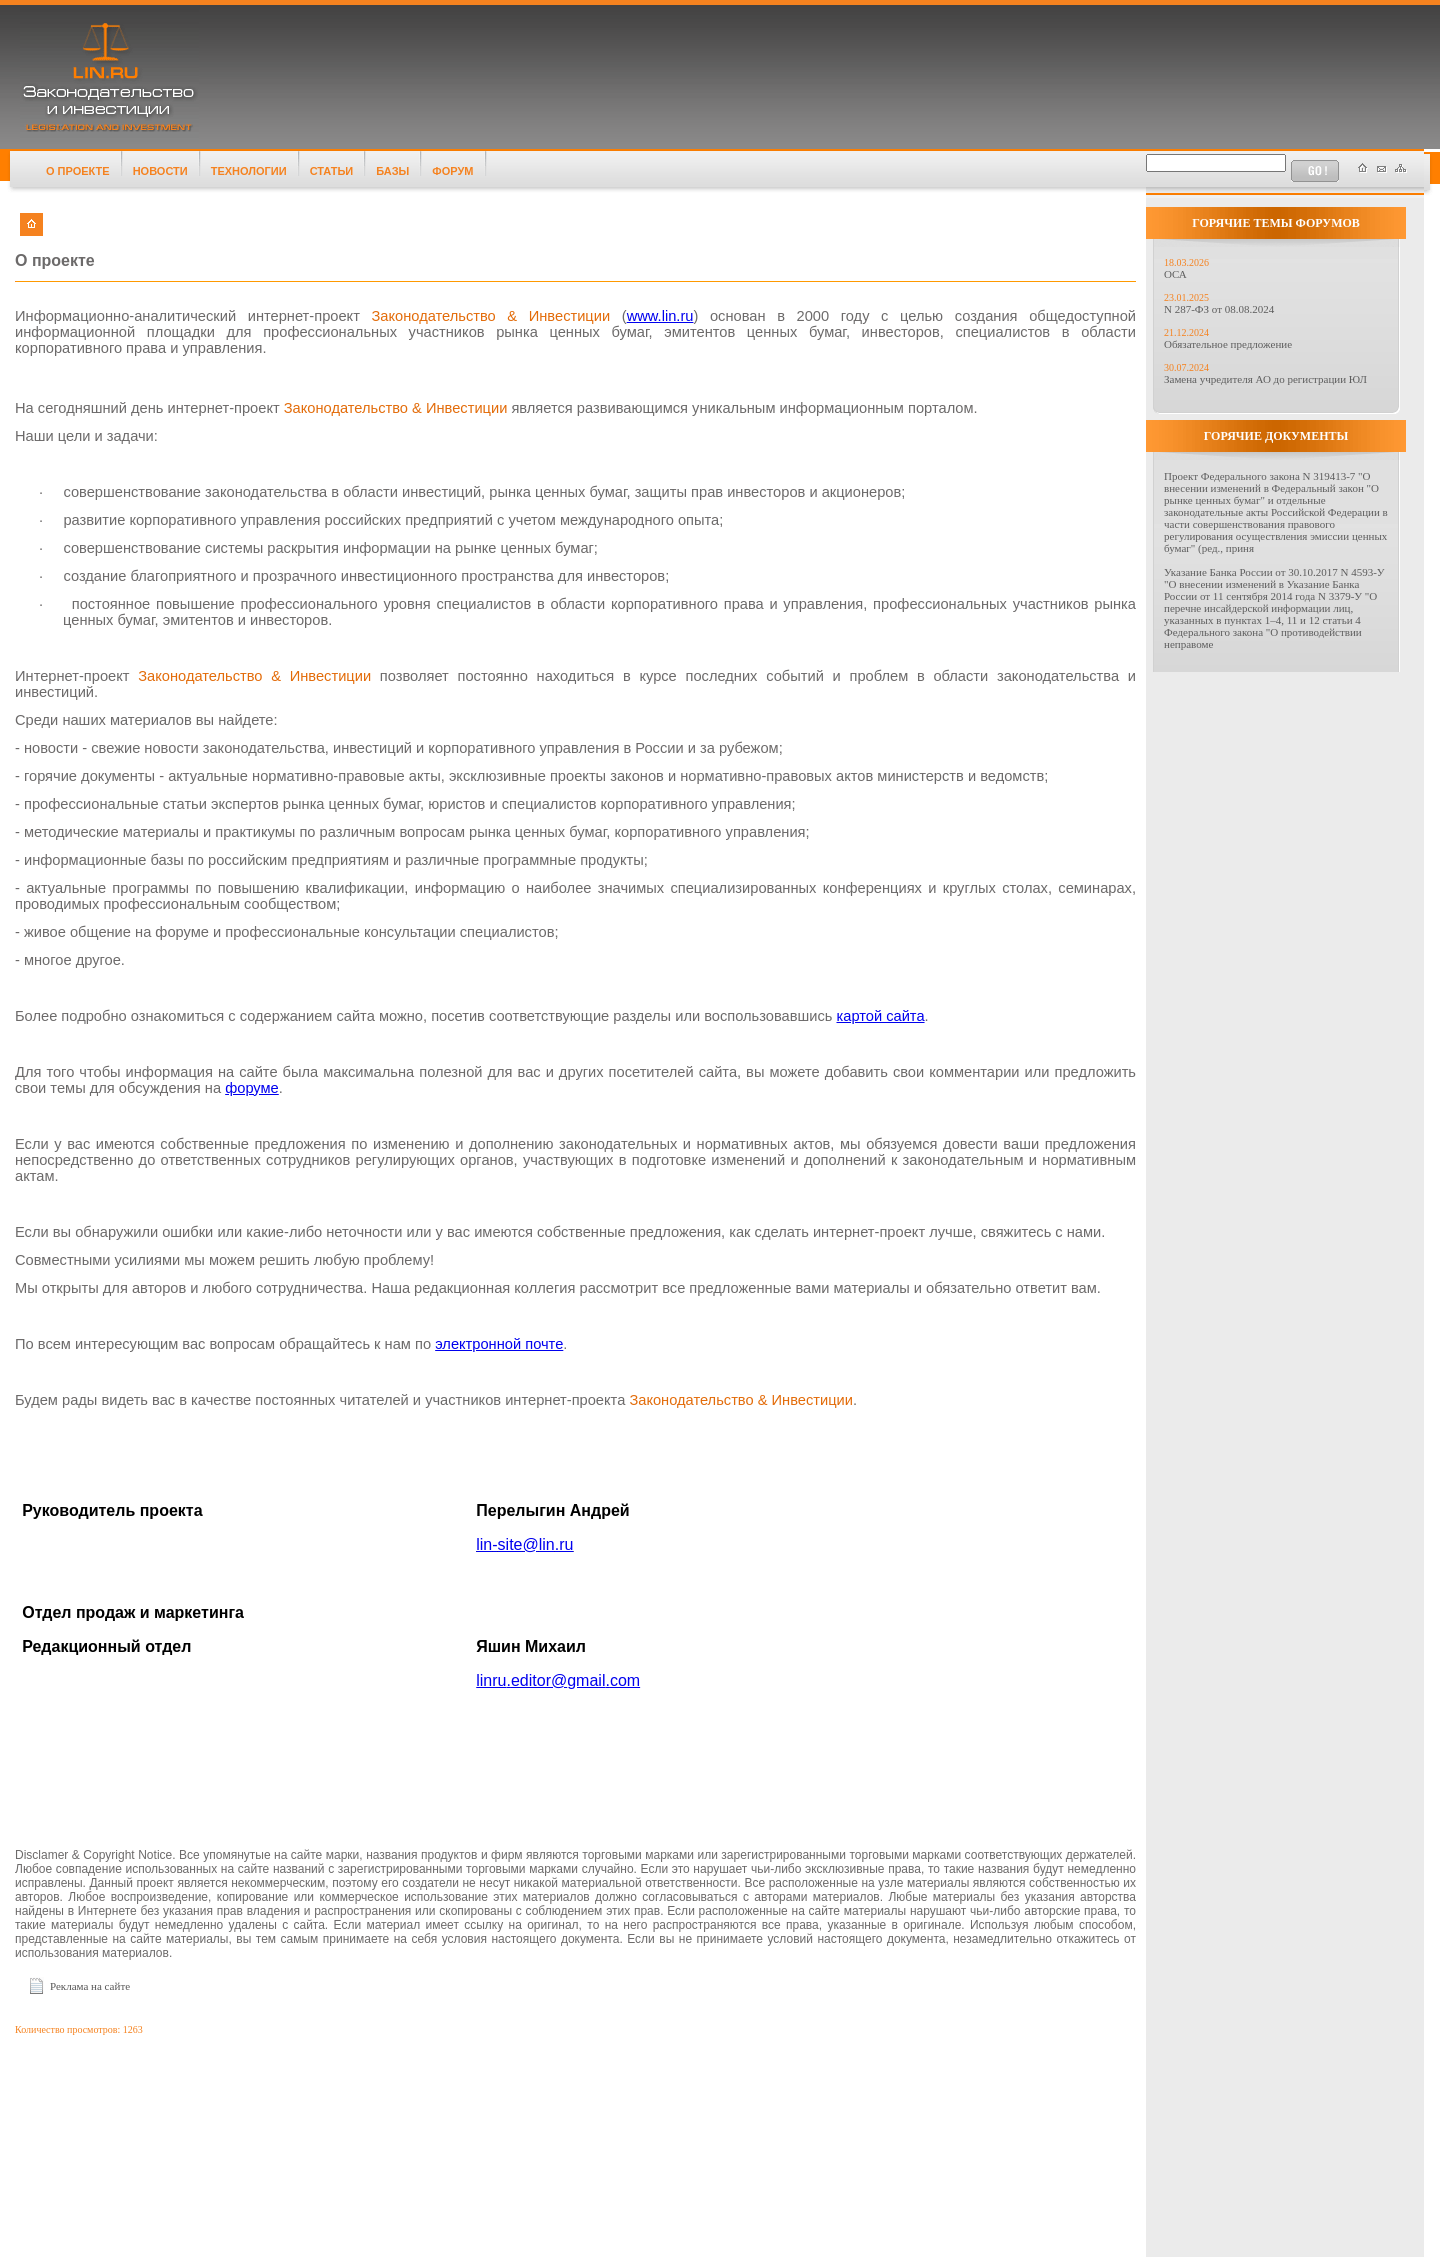 Image resolution: width=1440 pixels, height=2257 pixels. Describe the element at coordinates (90, 1986) in the screenshot. I see `Реклама на сайте` at that location.